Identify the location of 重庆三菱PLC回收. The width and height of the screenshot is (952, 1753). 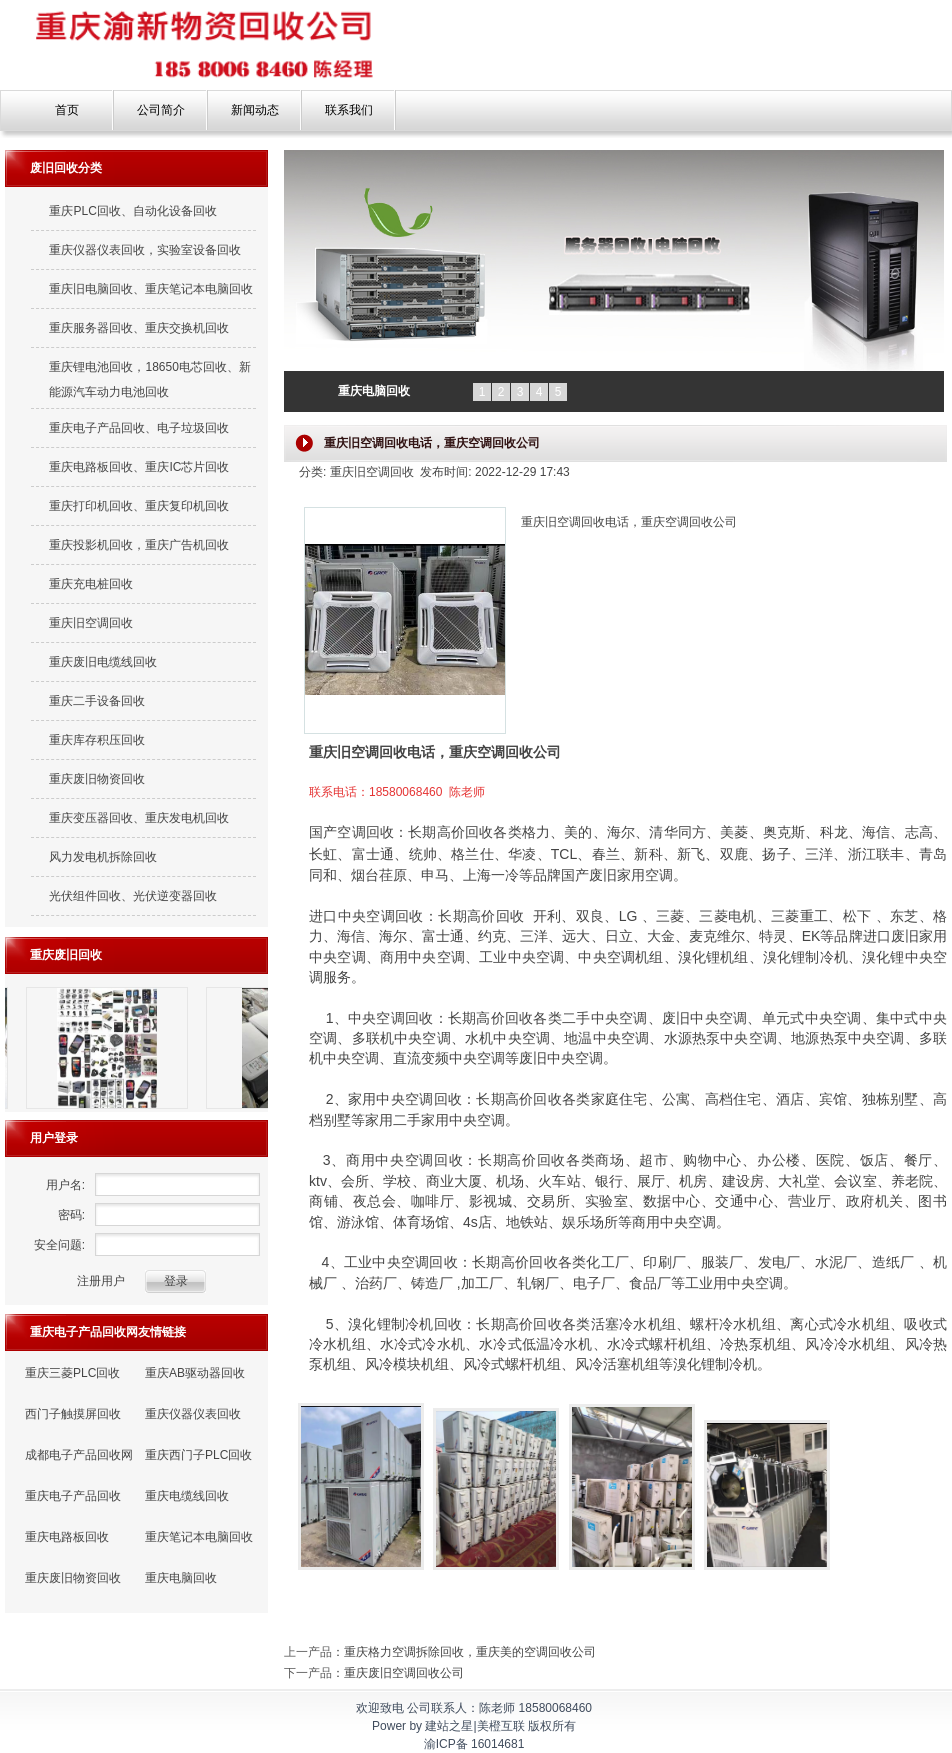
(72, 1373).